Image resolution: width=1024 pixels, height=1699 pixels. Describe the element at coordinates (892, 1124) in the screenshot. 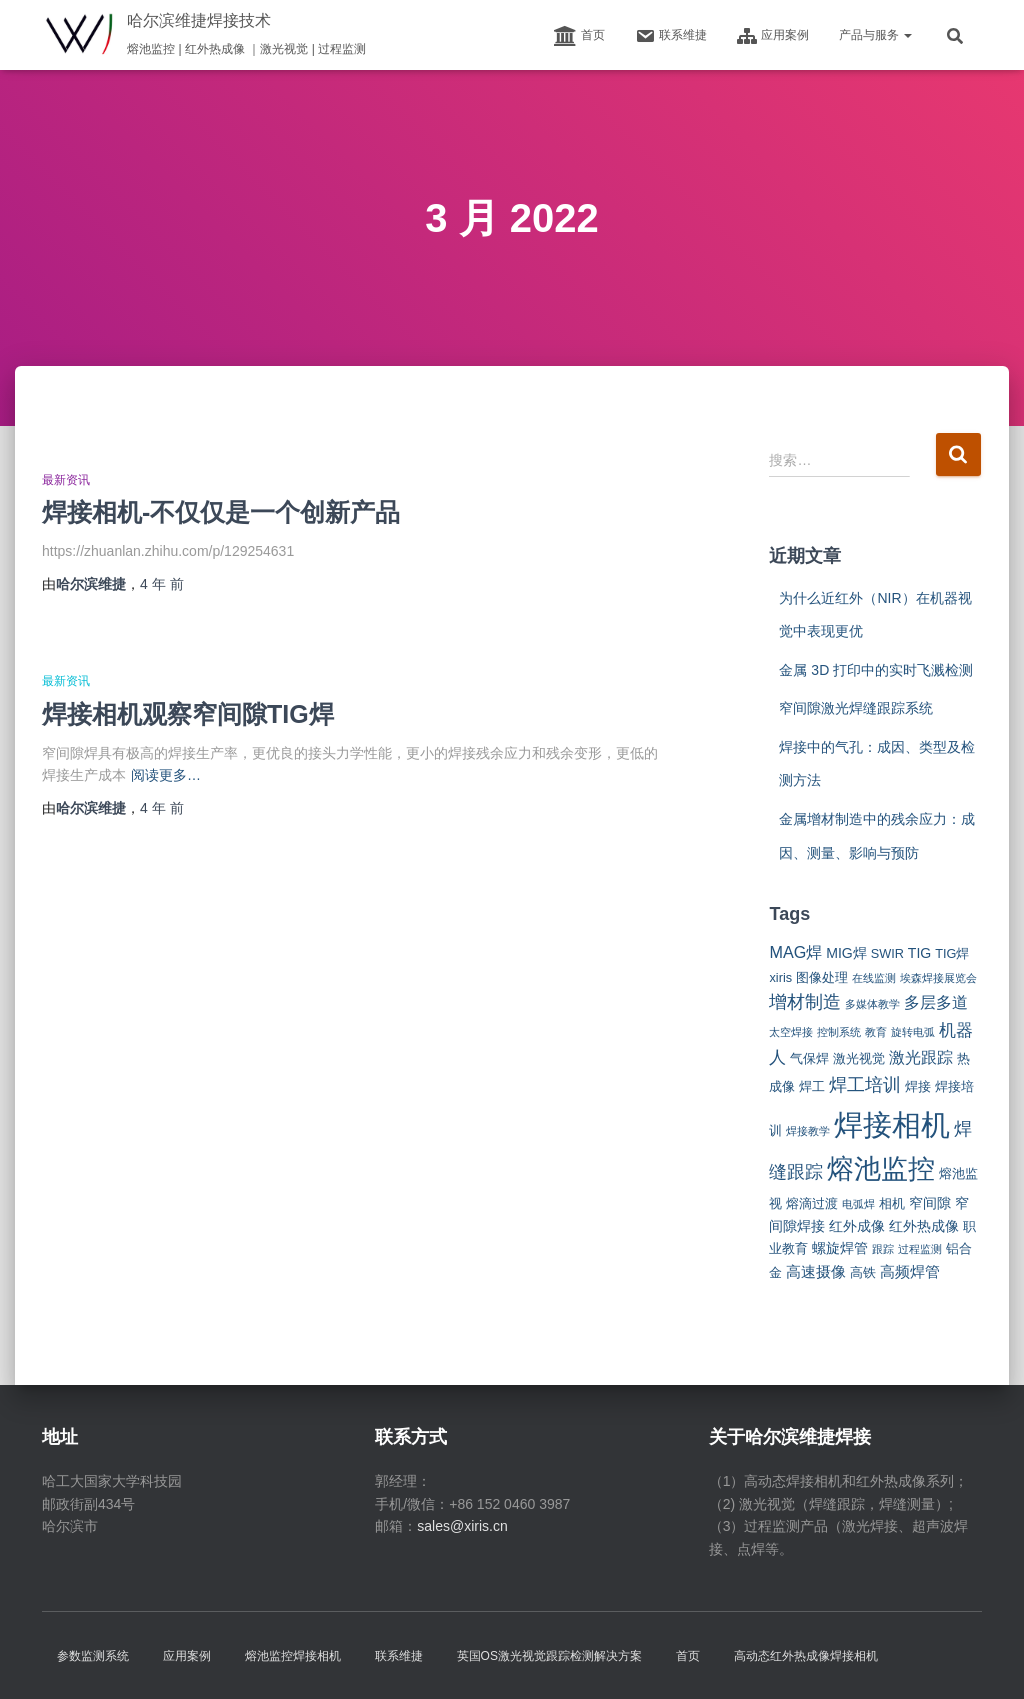

I see `焊接相机 [焊接相机 (85 项)]` at that location.